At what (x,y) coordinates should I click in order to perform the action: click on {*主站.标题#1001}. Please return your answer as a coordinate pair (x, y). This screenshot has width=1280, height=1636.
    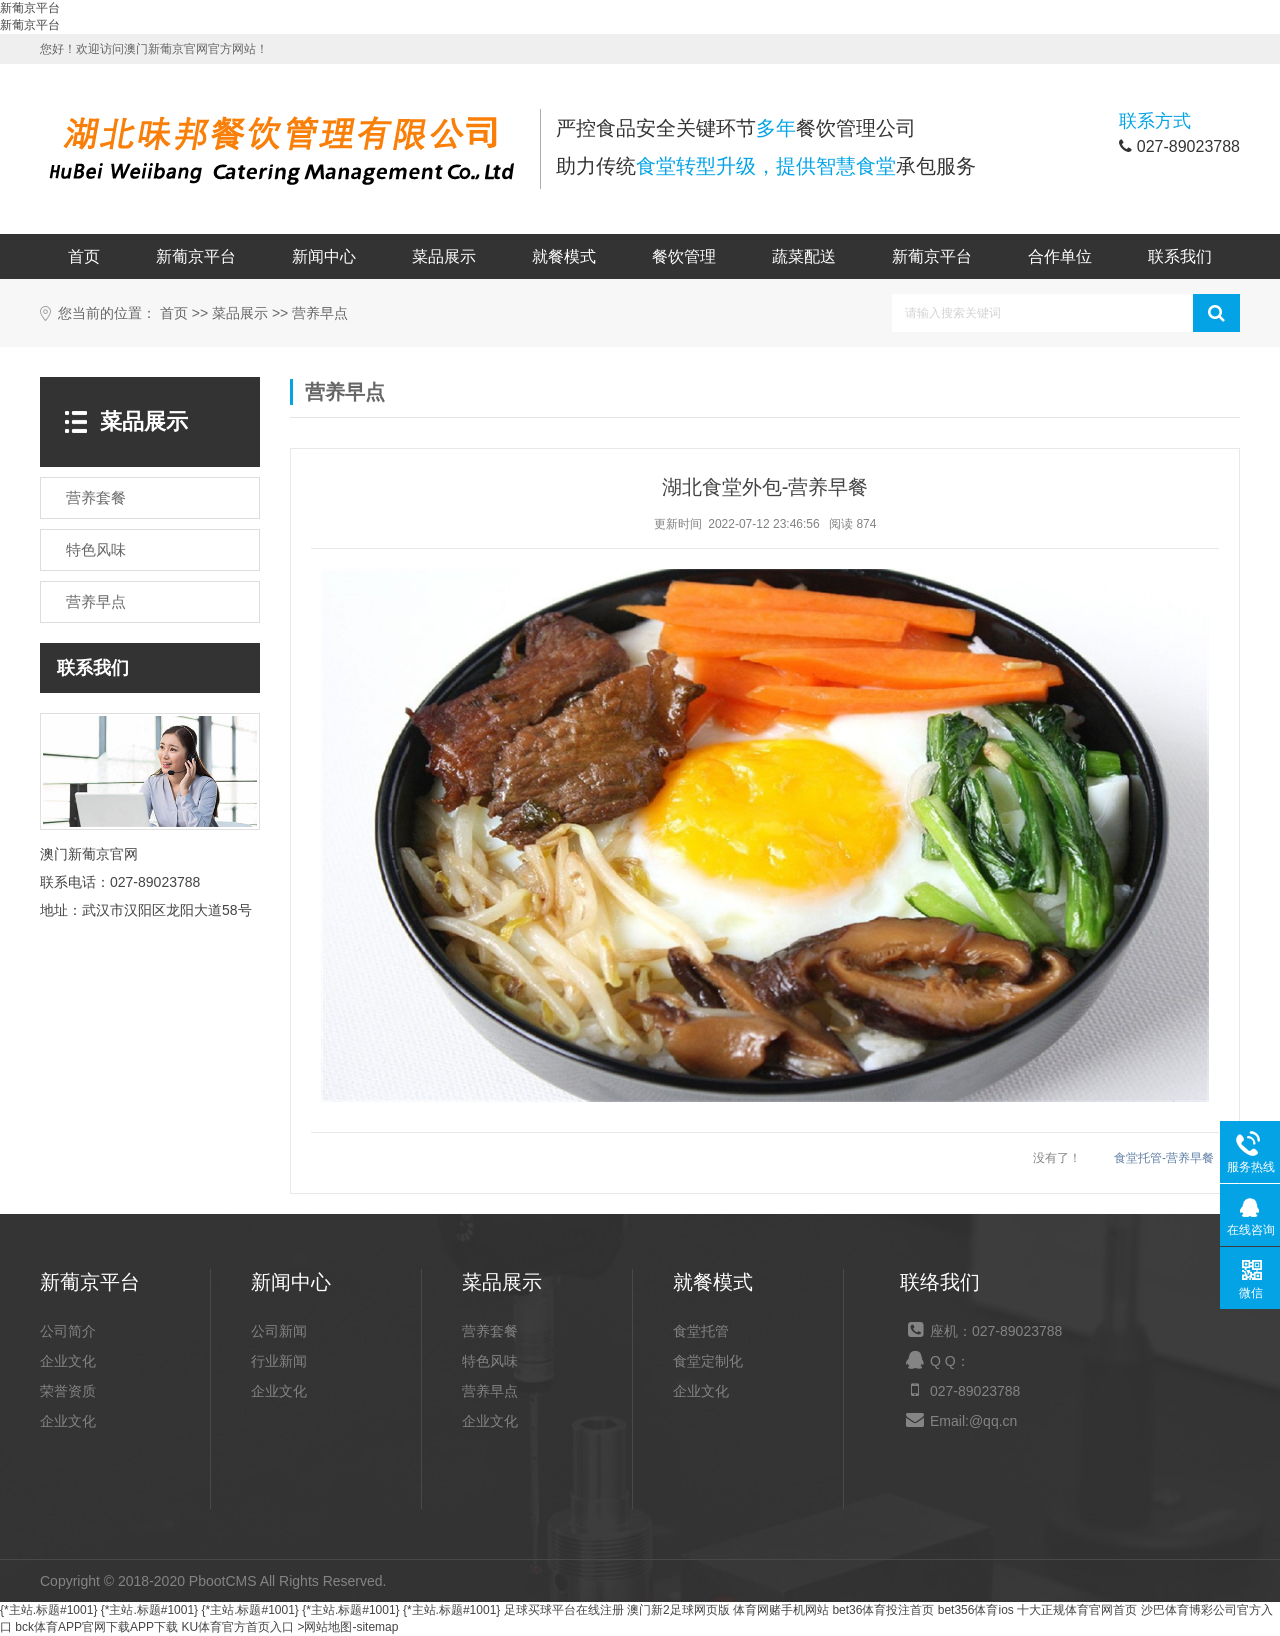
    Looking at the image, I should click on (48, 1610).